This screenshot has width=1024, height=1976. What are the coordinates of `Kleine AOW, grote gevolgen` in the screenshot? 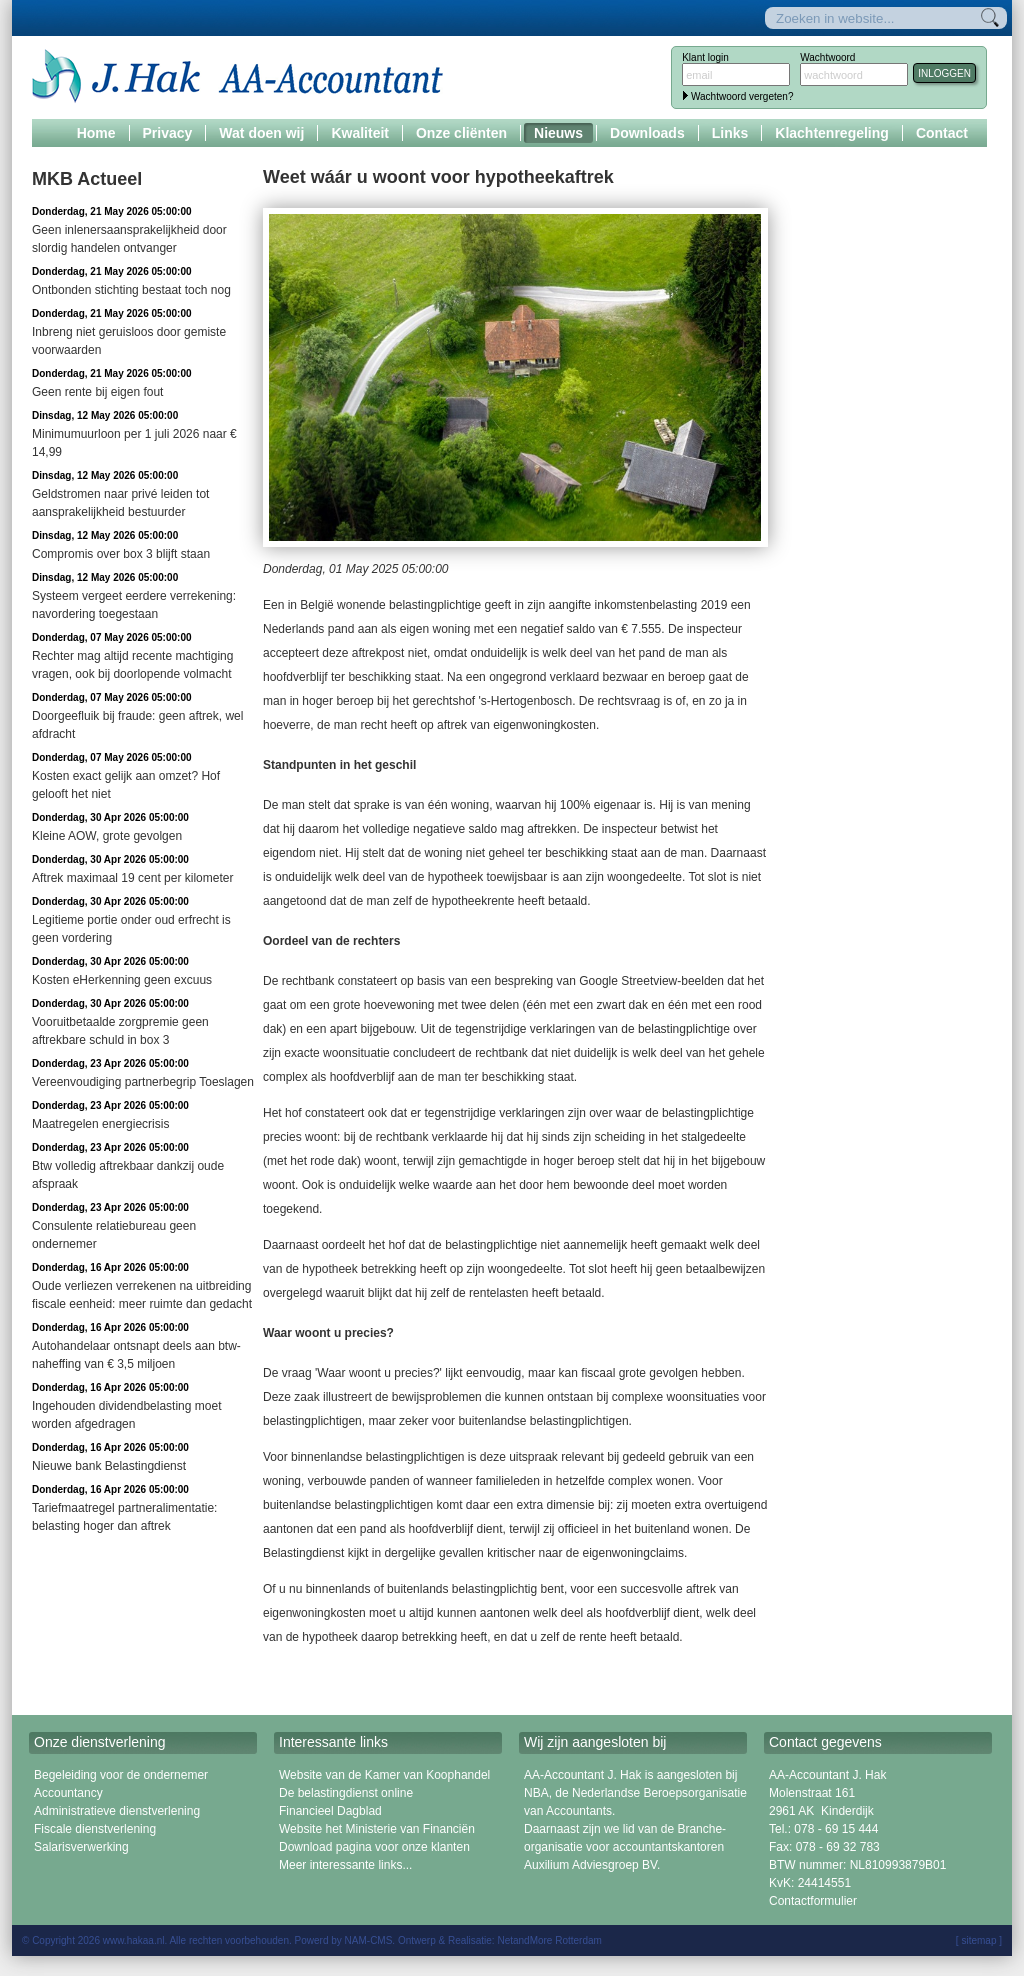 It's located at (107, 836).